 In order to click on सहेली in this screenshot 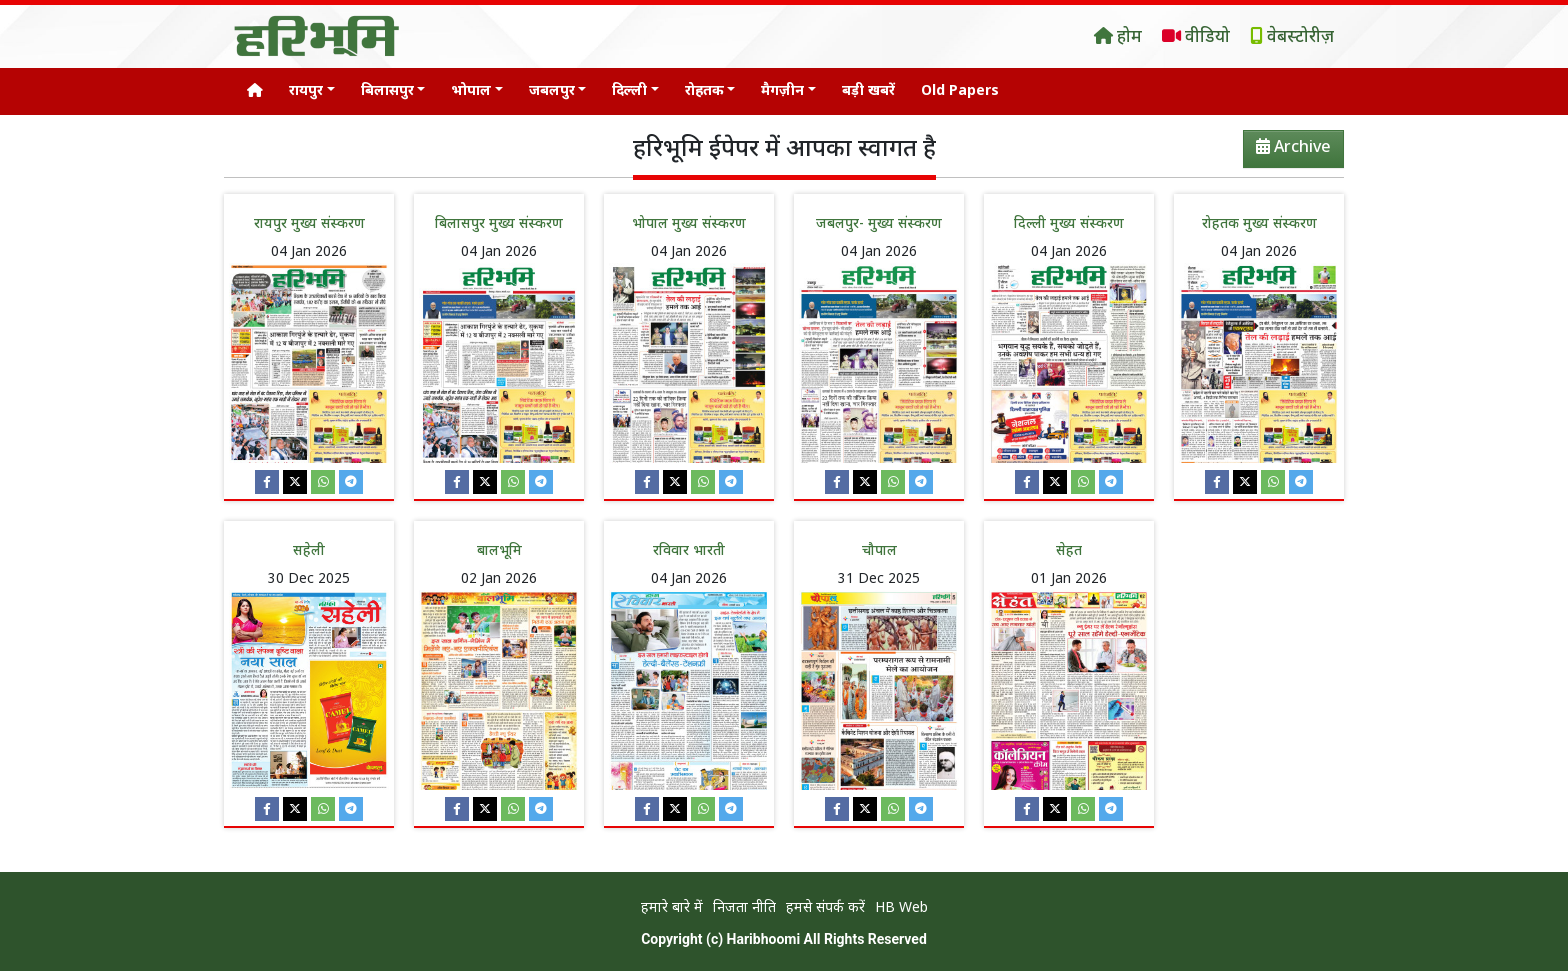, I will do `click(309, 551)`.